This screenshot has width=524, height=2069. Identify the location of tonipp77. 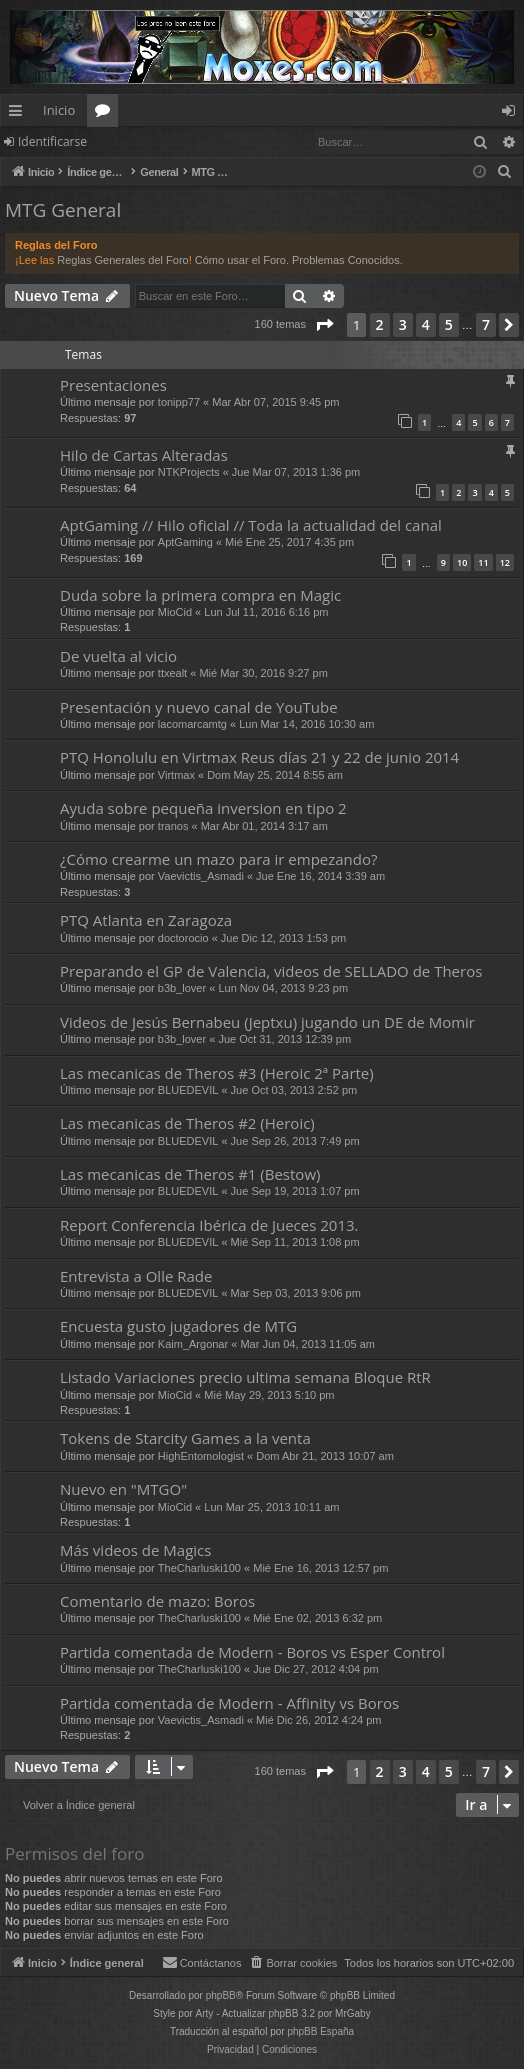
(179, 402).